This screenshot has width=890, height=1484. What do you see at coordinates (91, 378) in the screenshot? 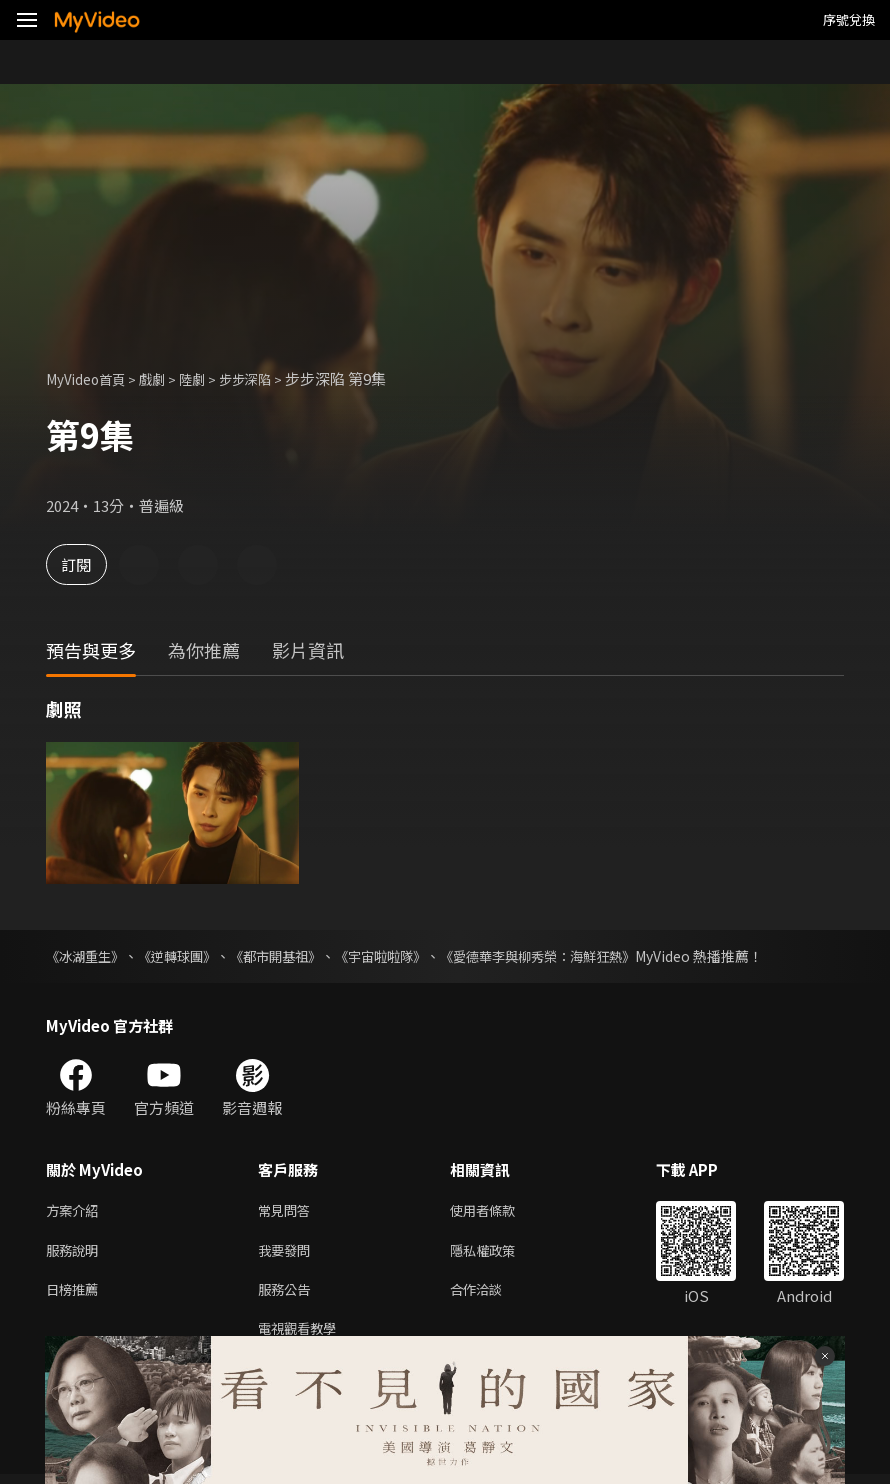
I see `MyVideo首頁` at bounding box center [91, 378].